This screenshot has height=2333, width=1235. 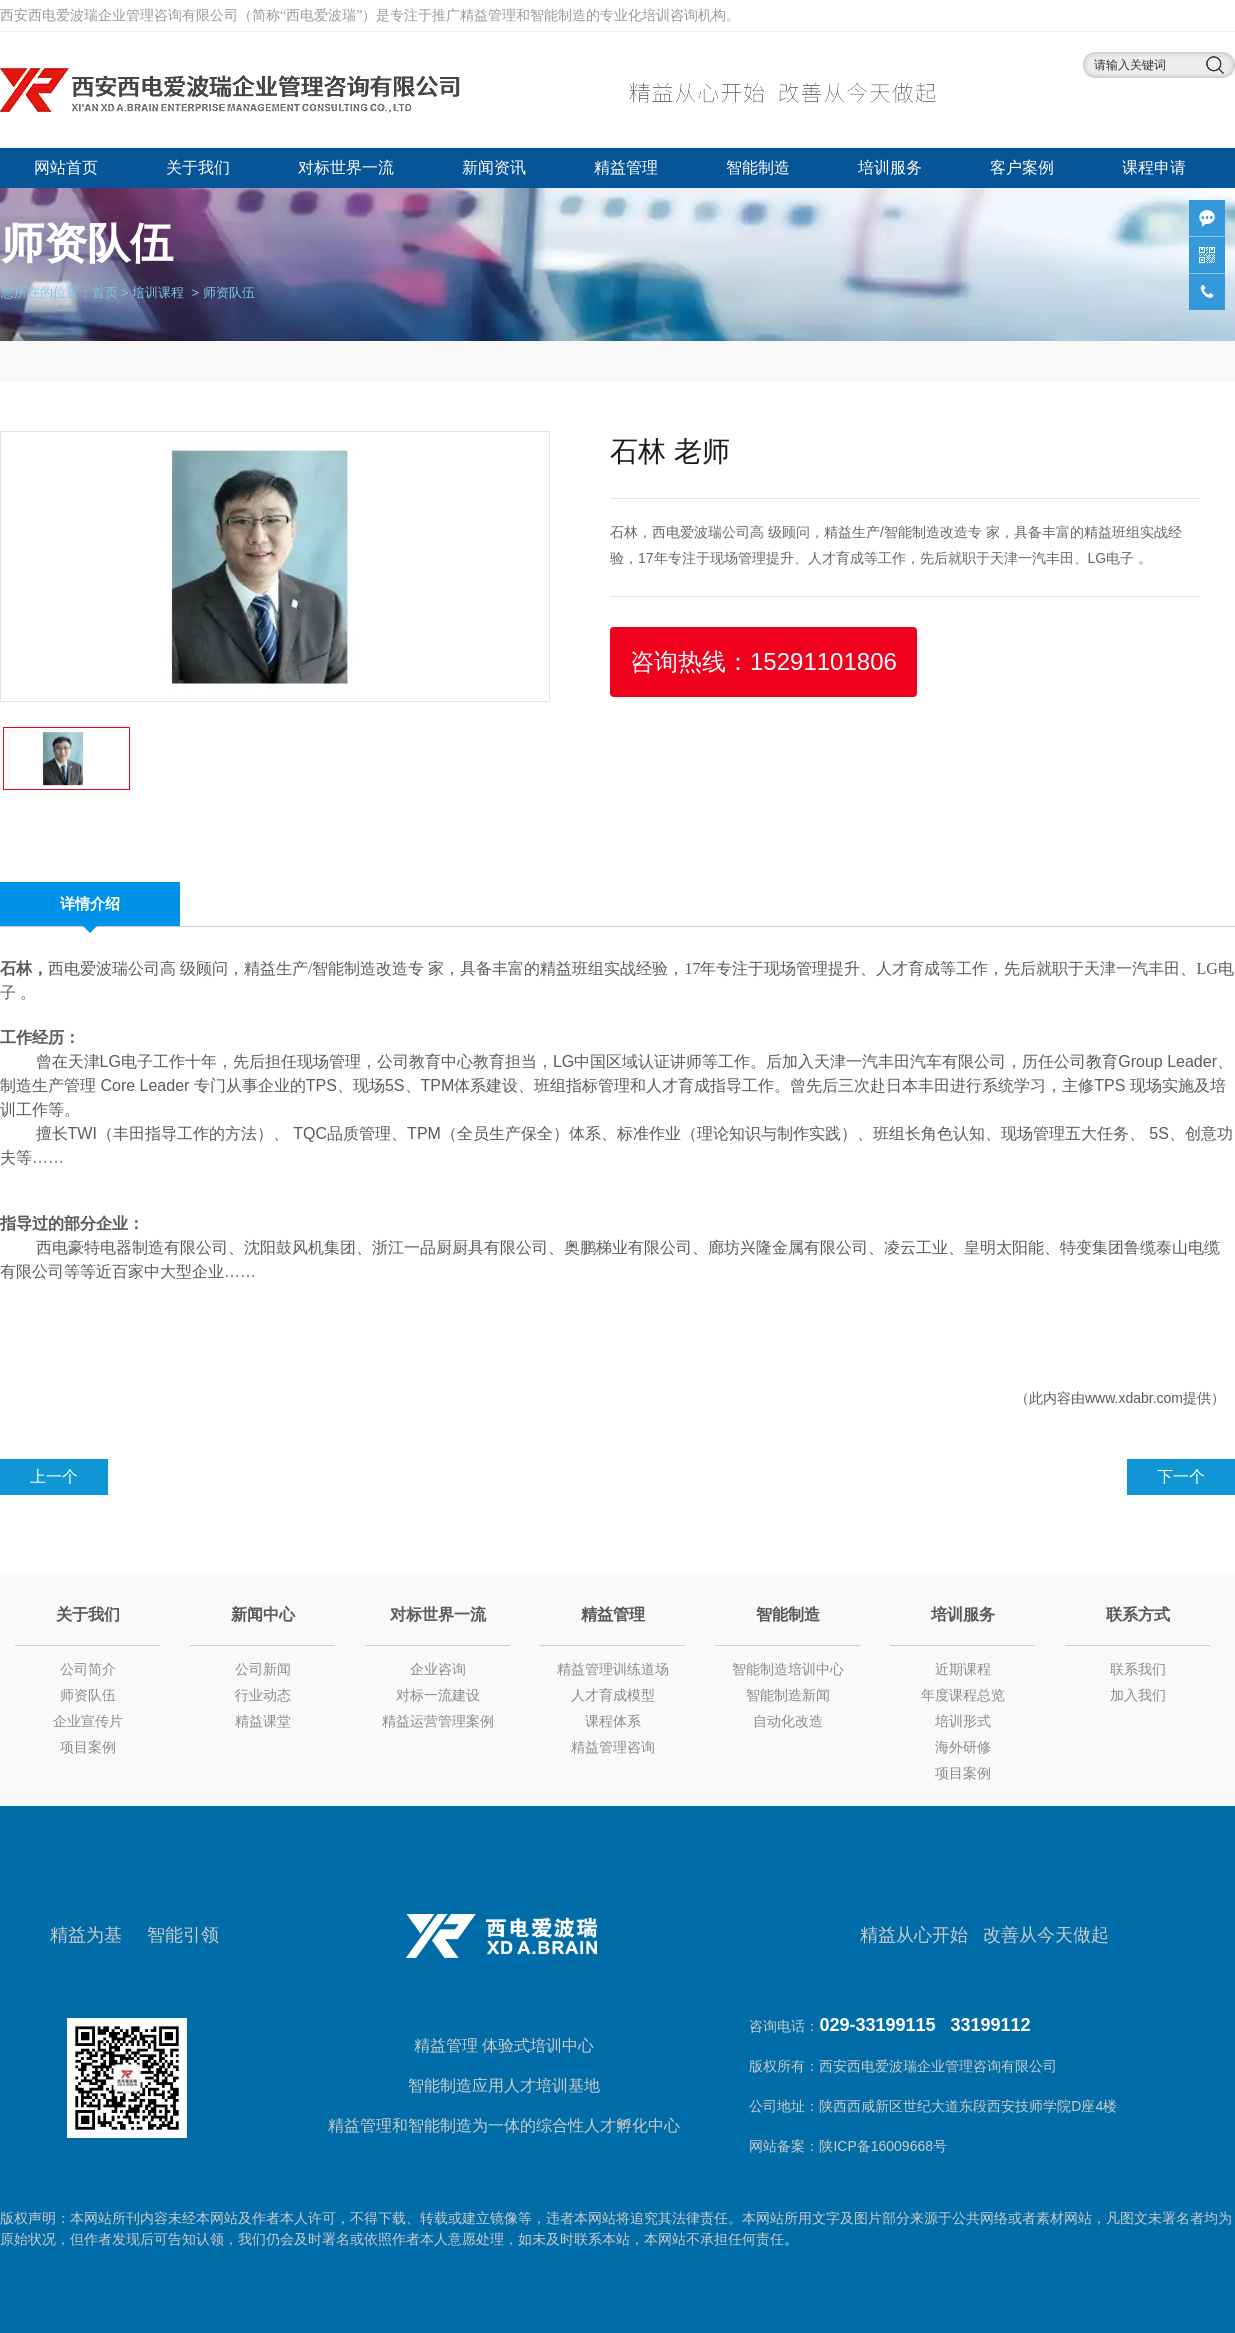 What do you see at coordinates (613, 1721) in the screenshot?
I see `课程体系` at bounding box center [613, 1721].